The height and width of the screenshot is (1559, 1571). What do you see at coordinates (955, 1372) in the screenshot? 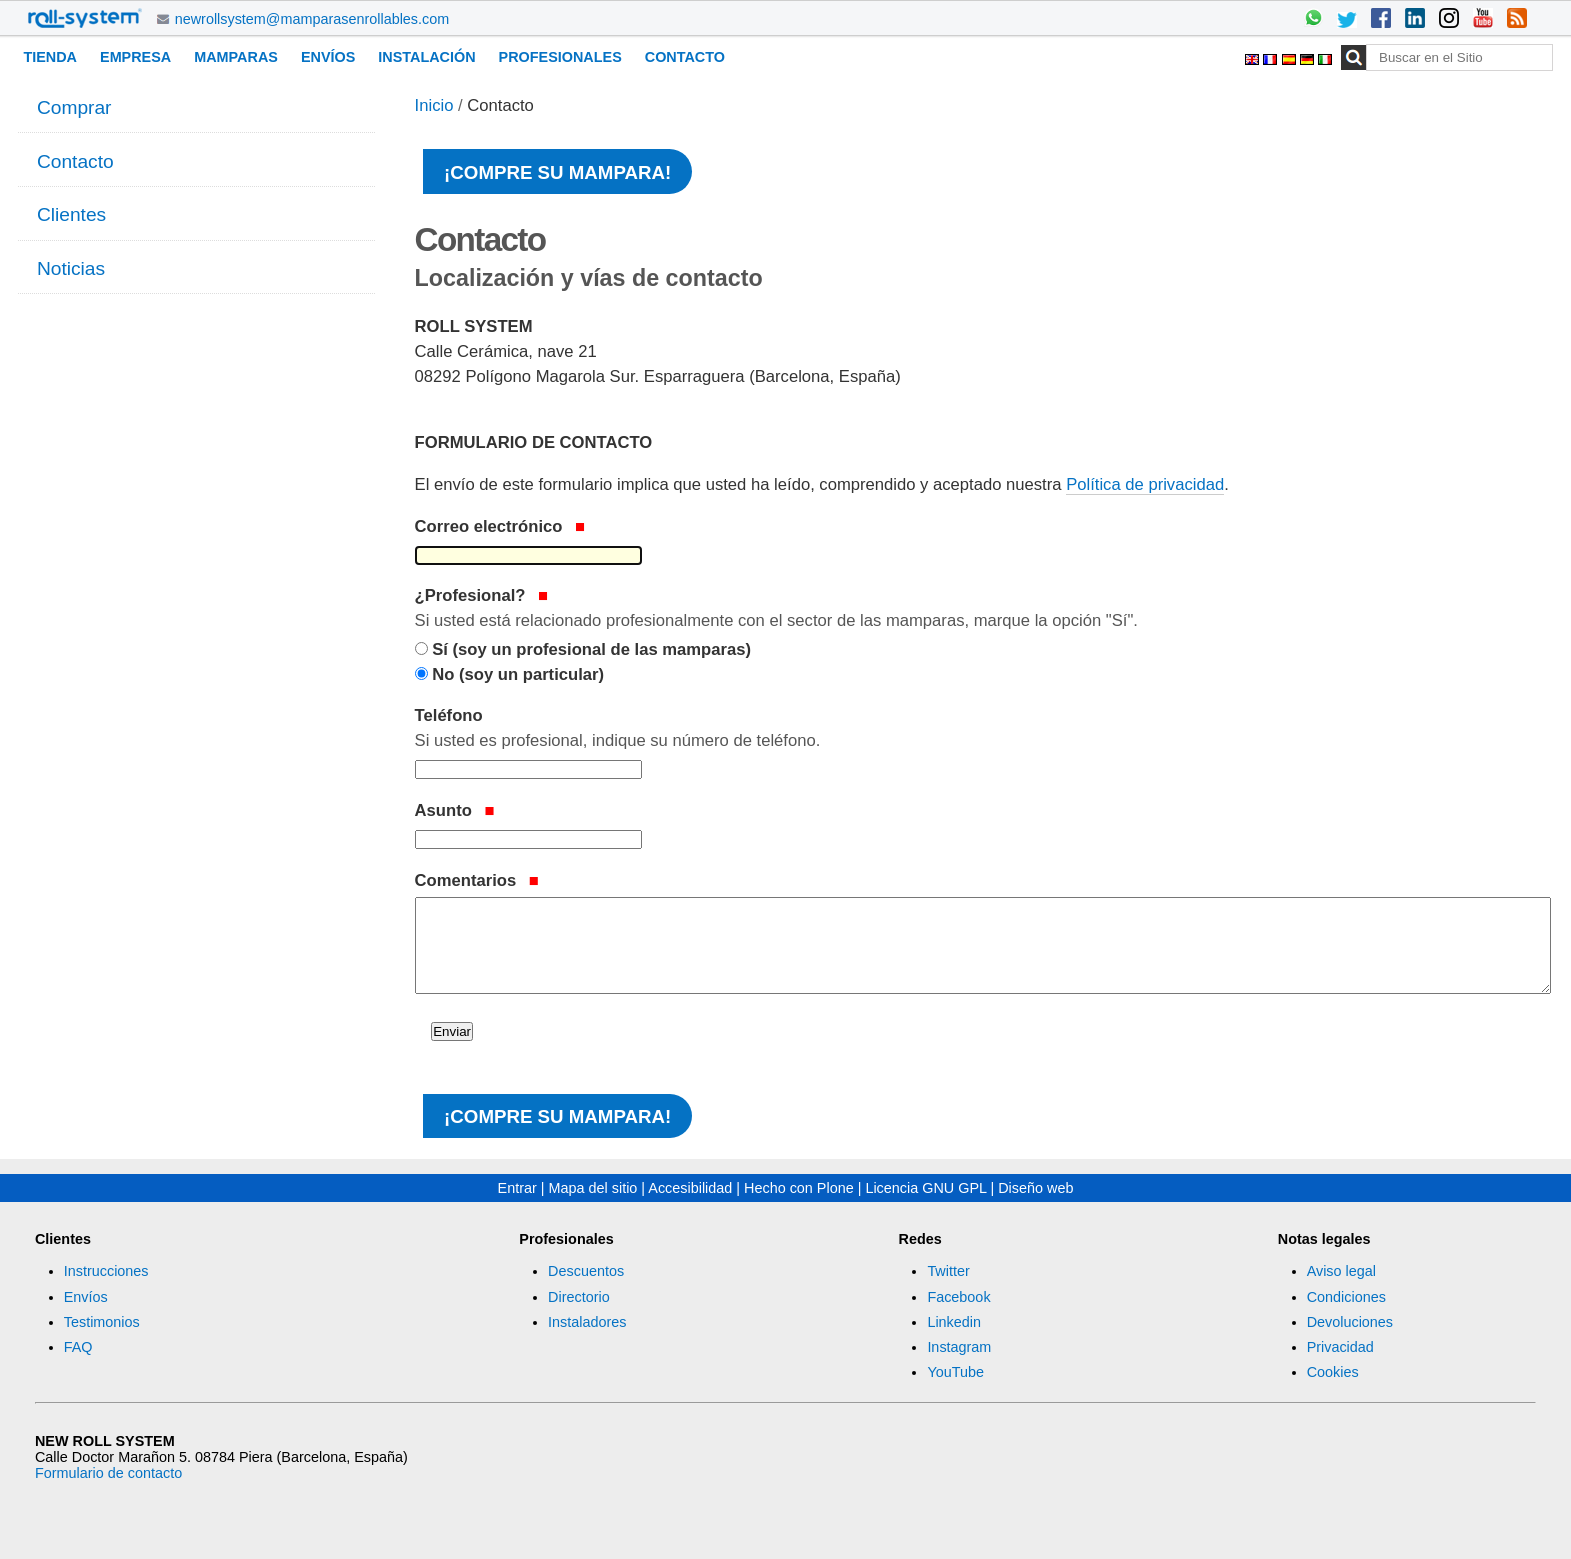
I see `YouTube` at bounding box center [955, 1372].